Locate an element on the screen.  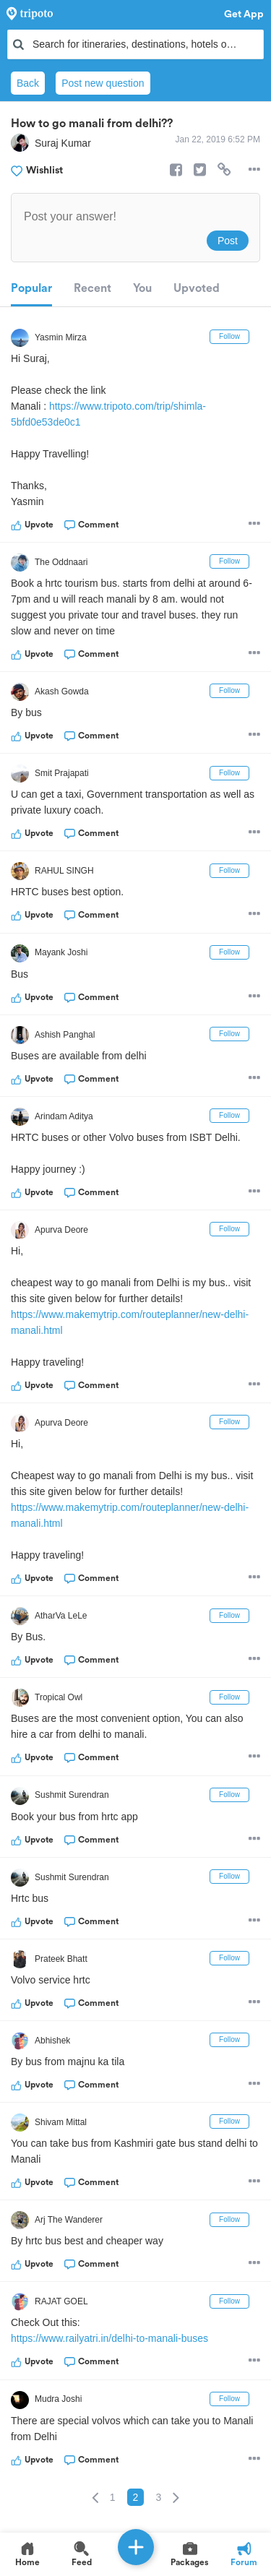
https://www.railyatri.in/delhi-to-manali-buses is located at coordinates (109, 2338).